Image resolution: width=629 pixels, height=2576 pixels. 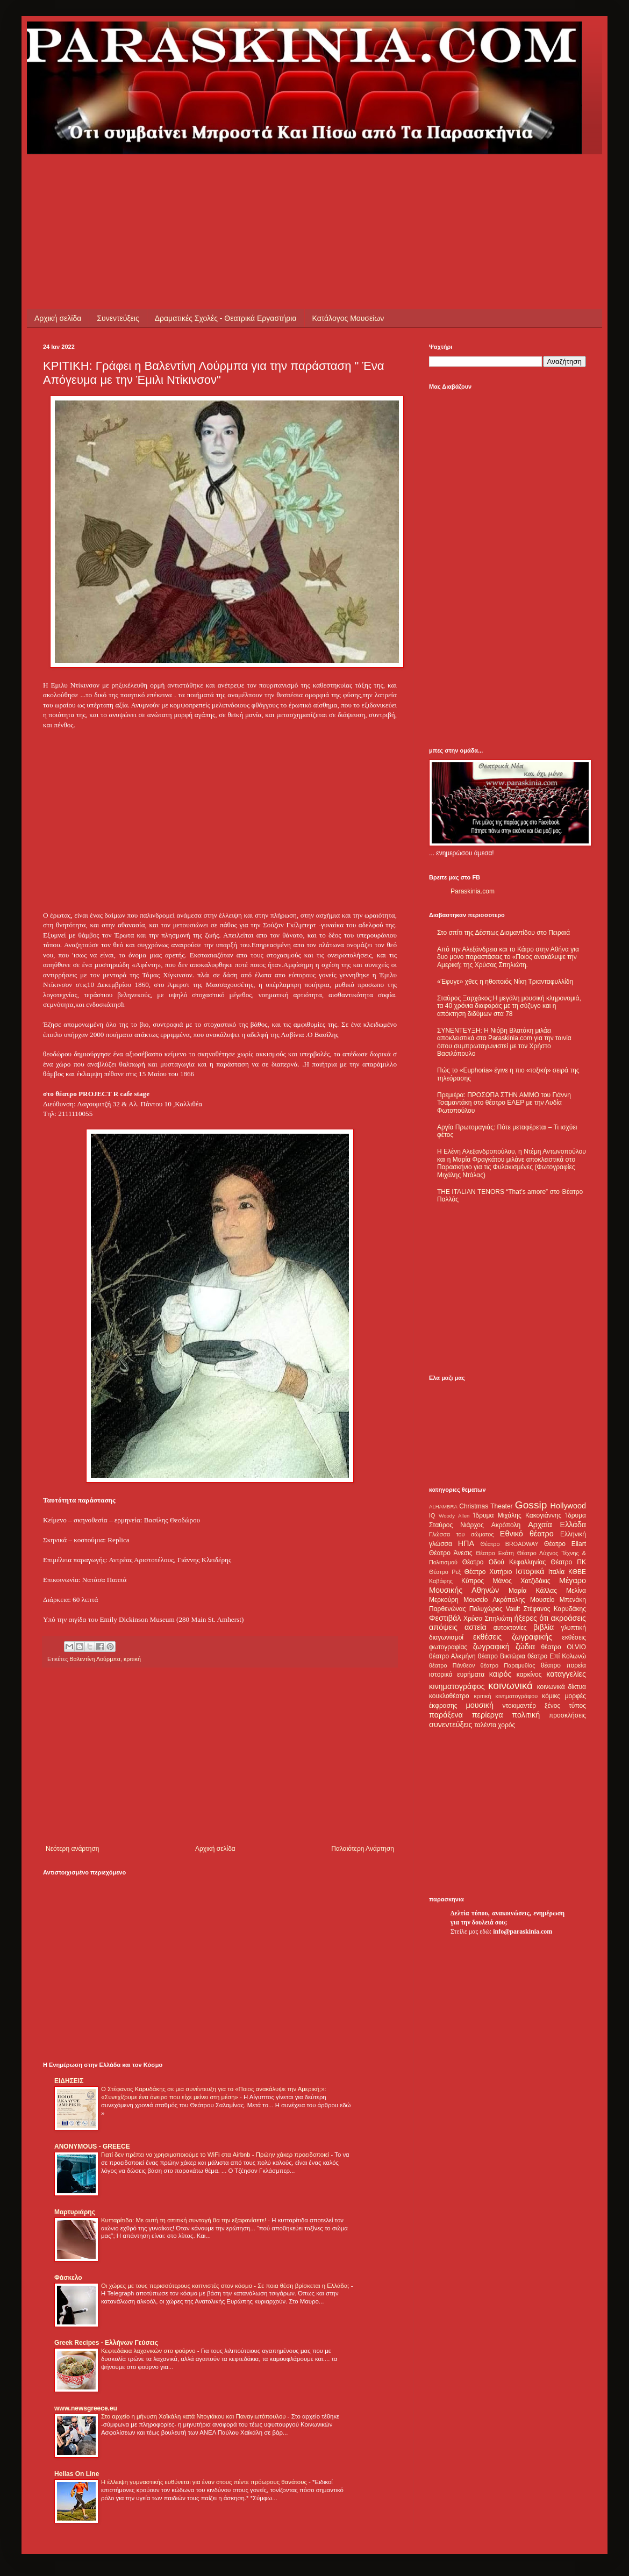 I want to click on Στέφανος Καρυδάκης, so click(x=554, y=1609).